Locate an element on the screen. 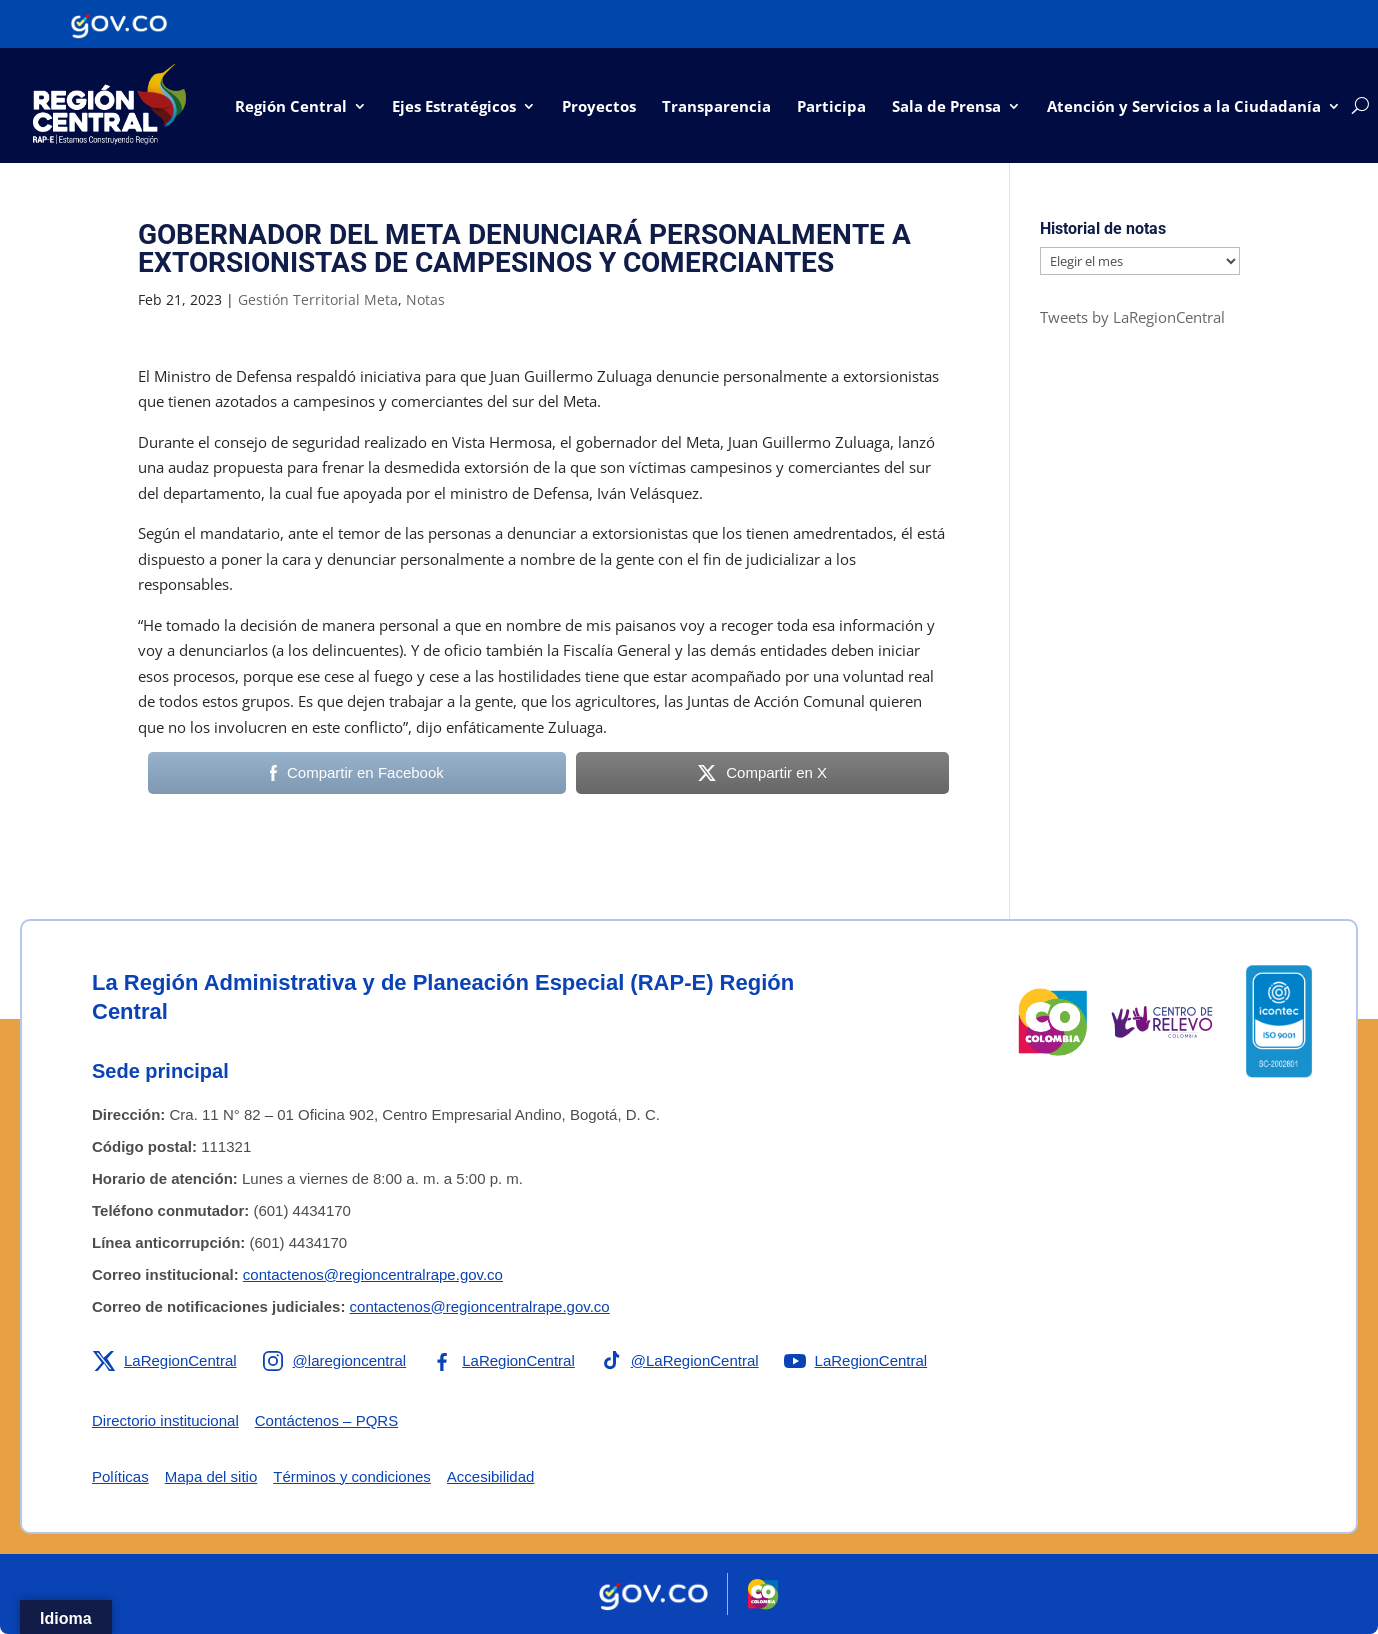  Directorio institucional is located at coordinates (165, 1420).